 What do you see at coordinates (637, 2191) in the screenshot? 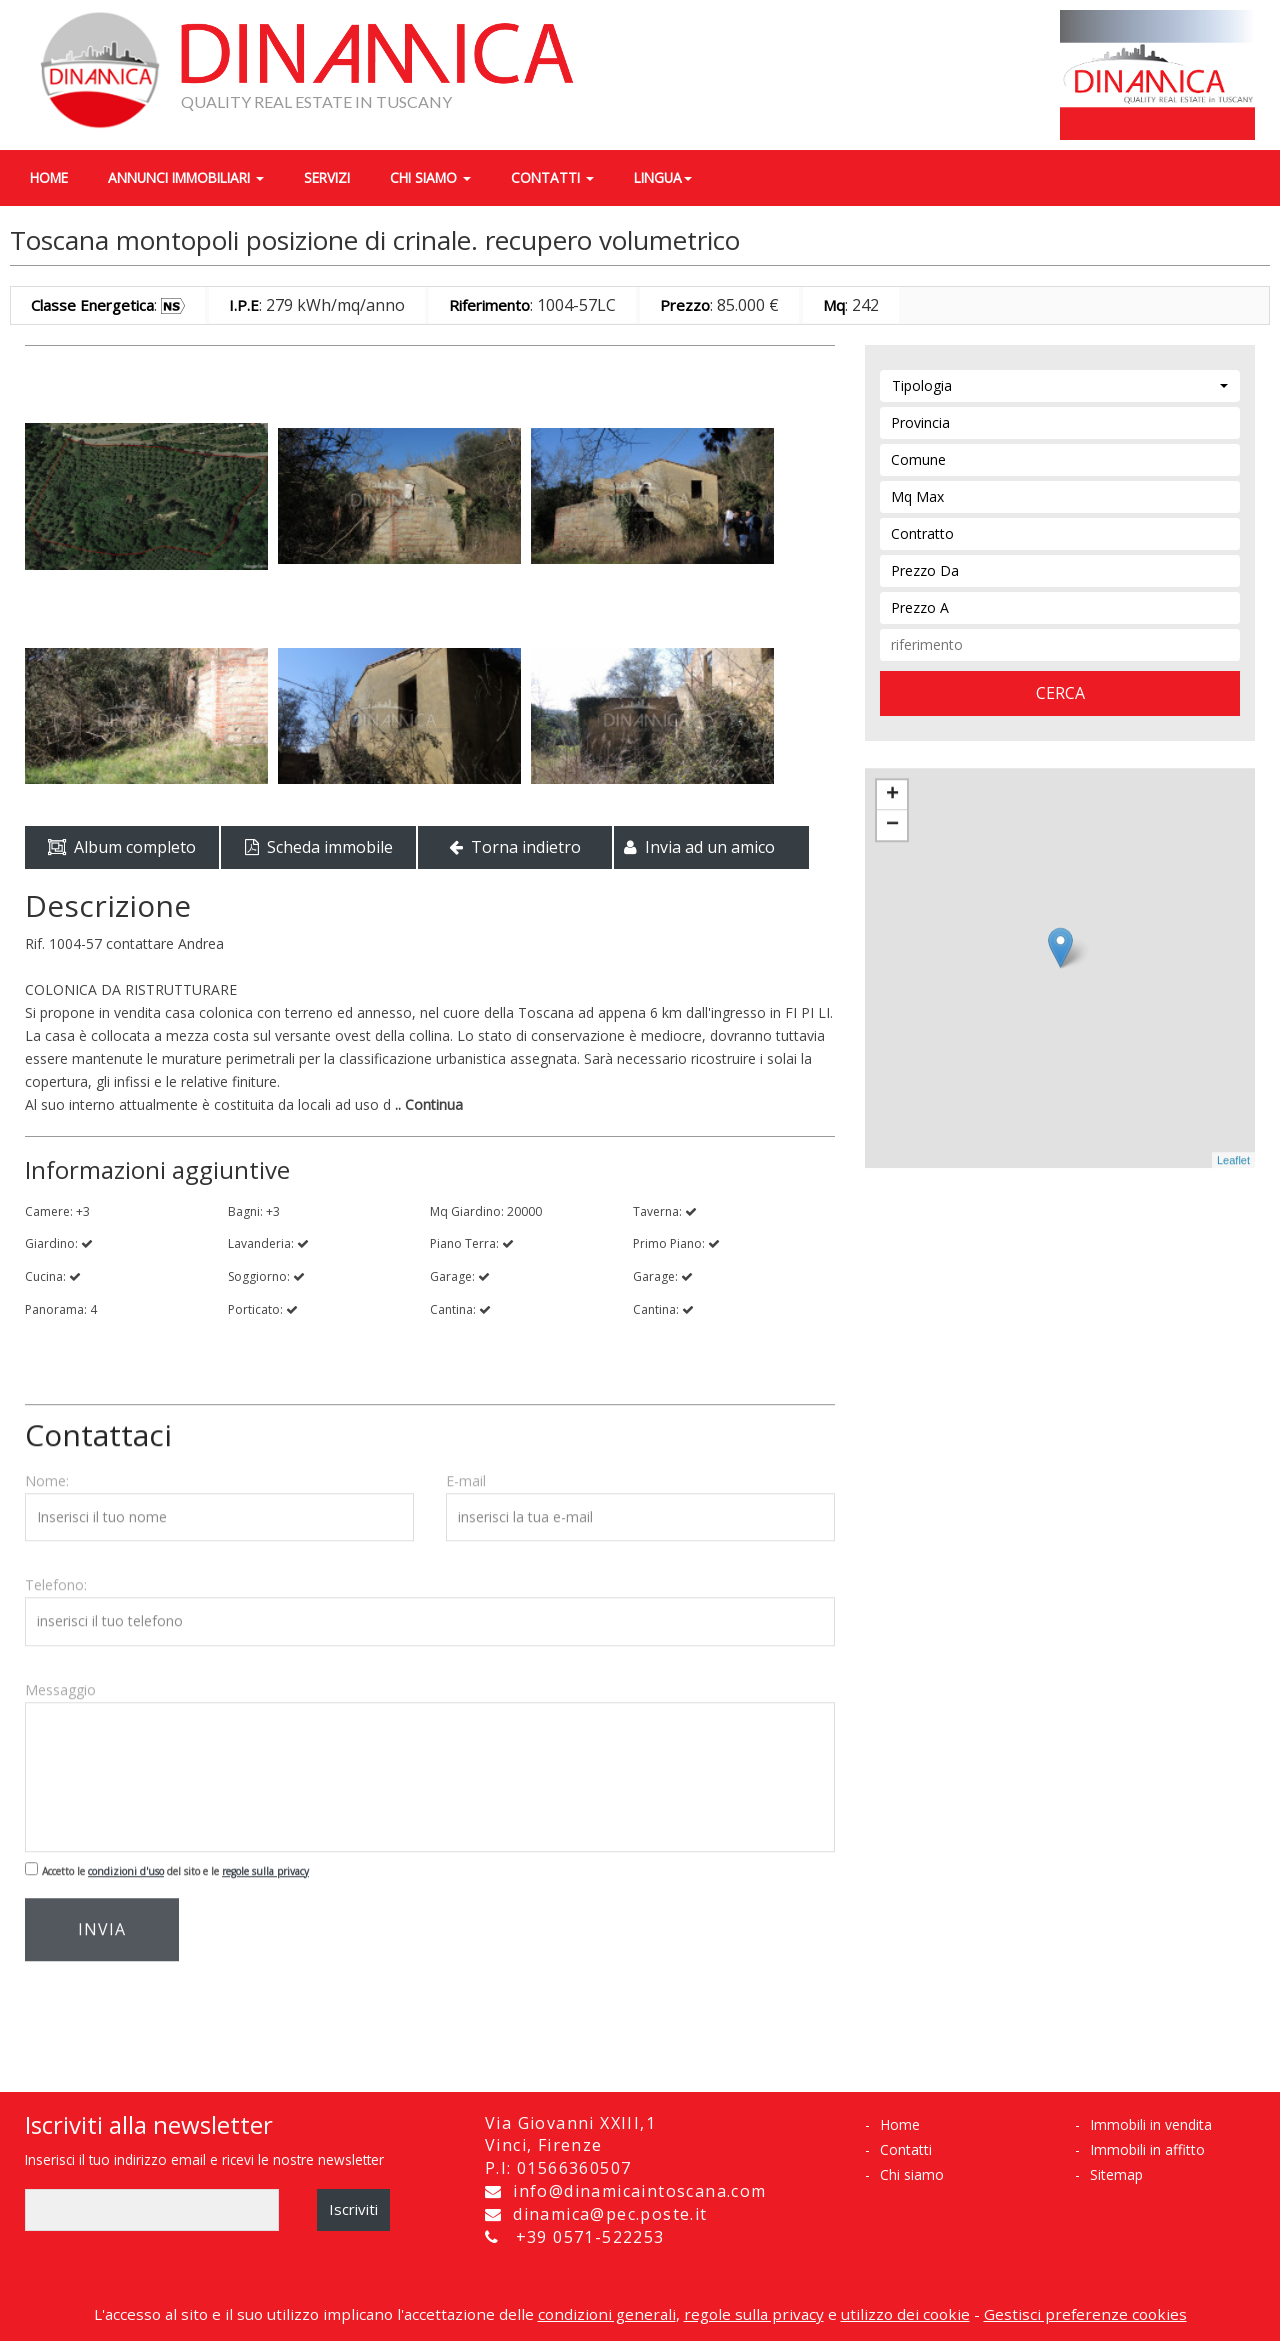
I see `info@dinamicaintoscana.com` at bounding box center [637, 2191].